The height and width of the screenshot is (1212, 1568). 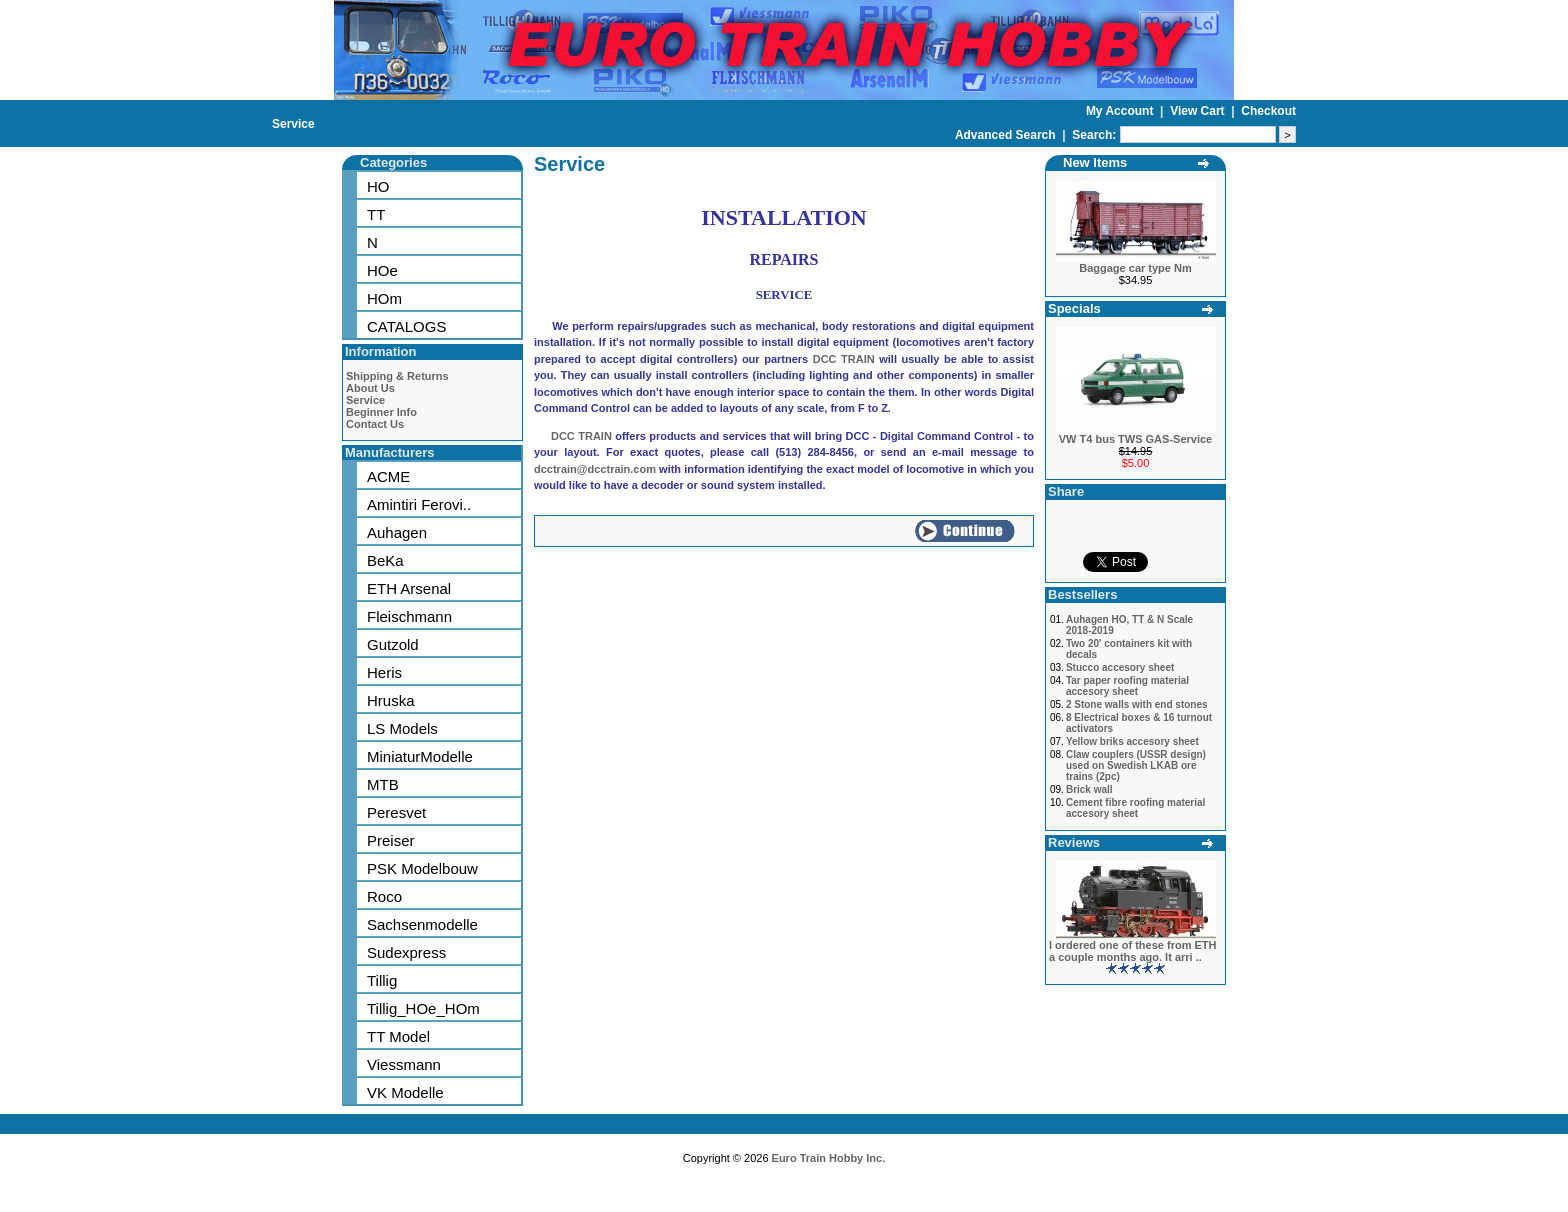 I want to click on Fleischmann, so click(x=409, y=616).